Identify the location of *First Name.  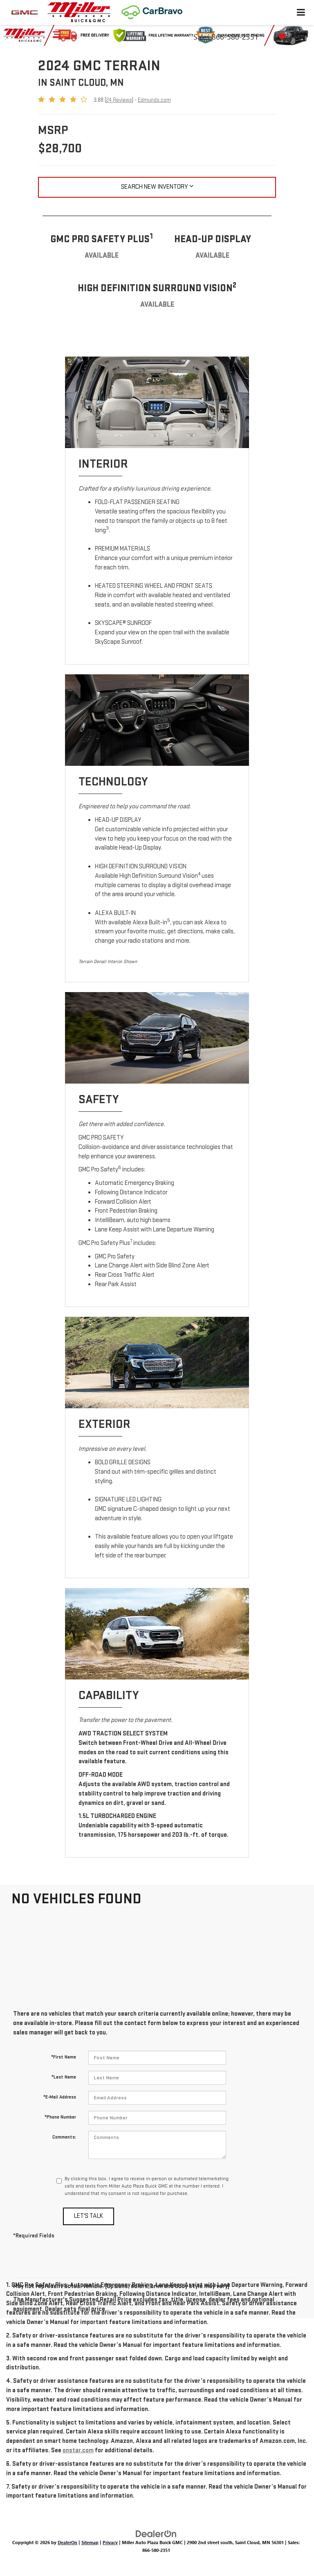
(63, 2057).